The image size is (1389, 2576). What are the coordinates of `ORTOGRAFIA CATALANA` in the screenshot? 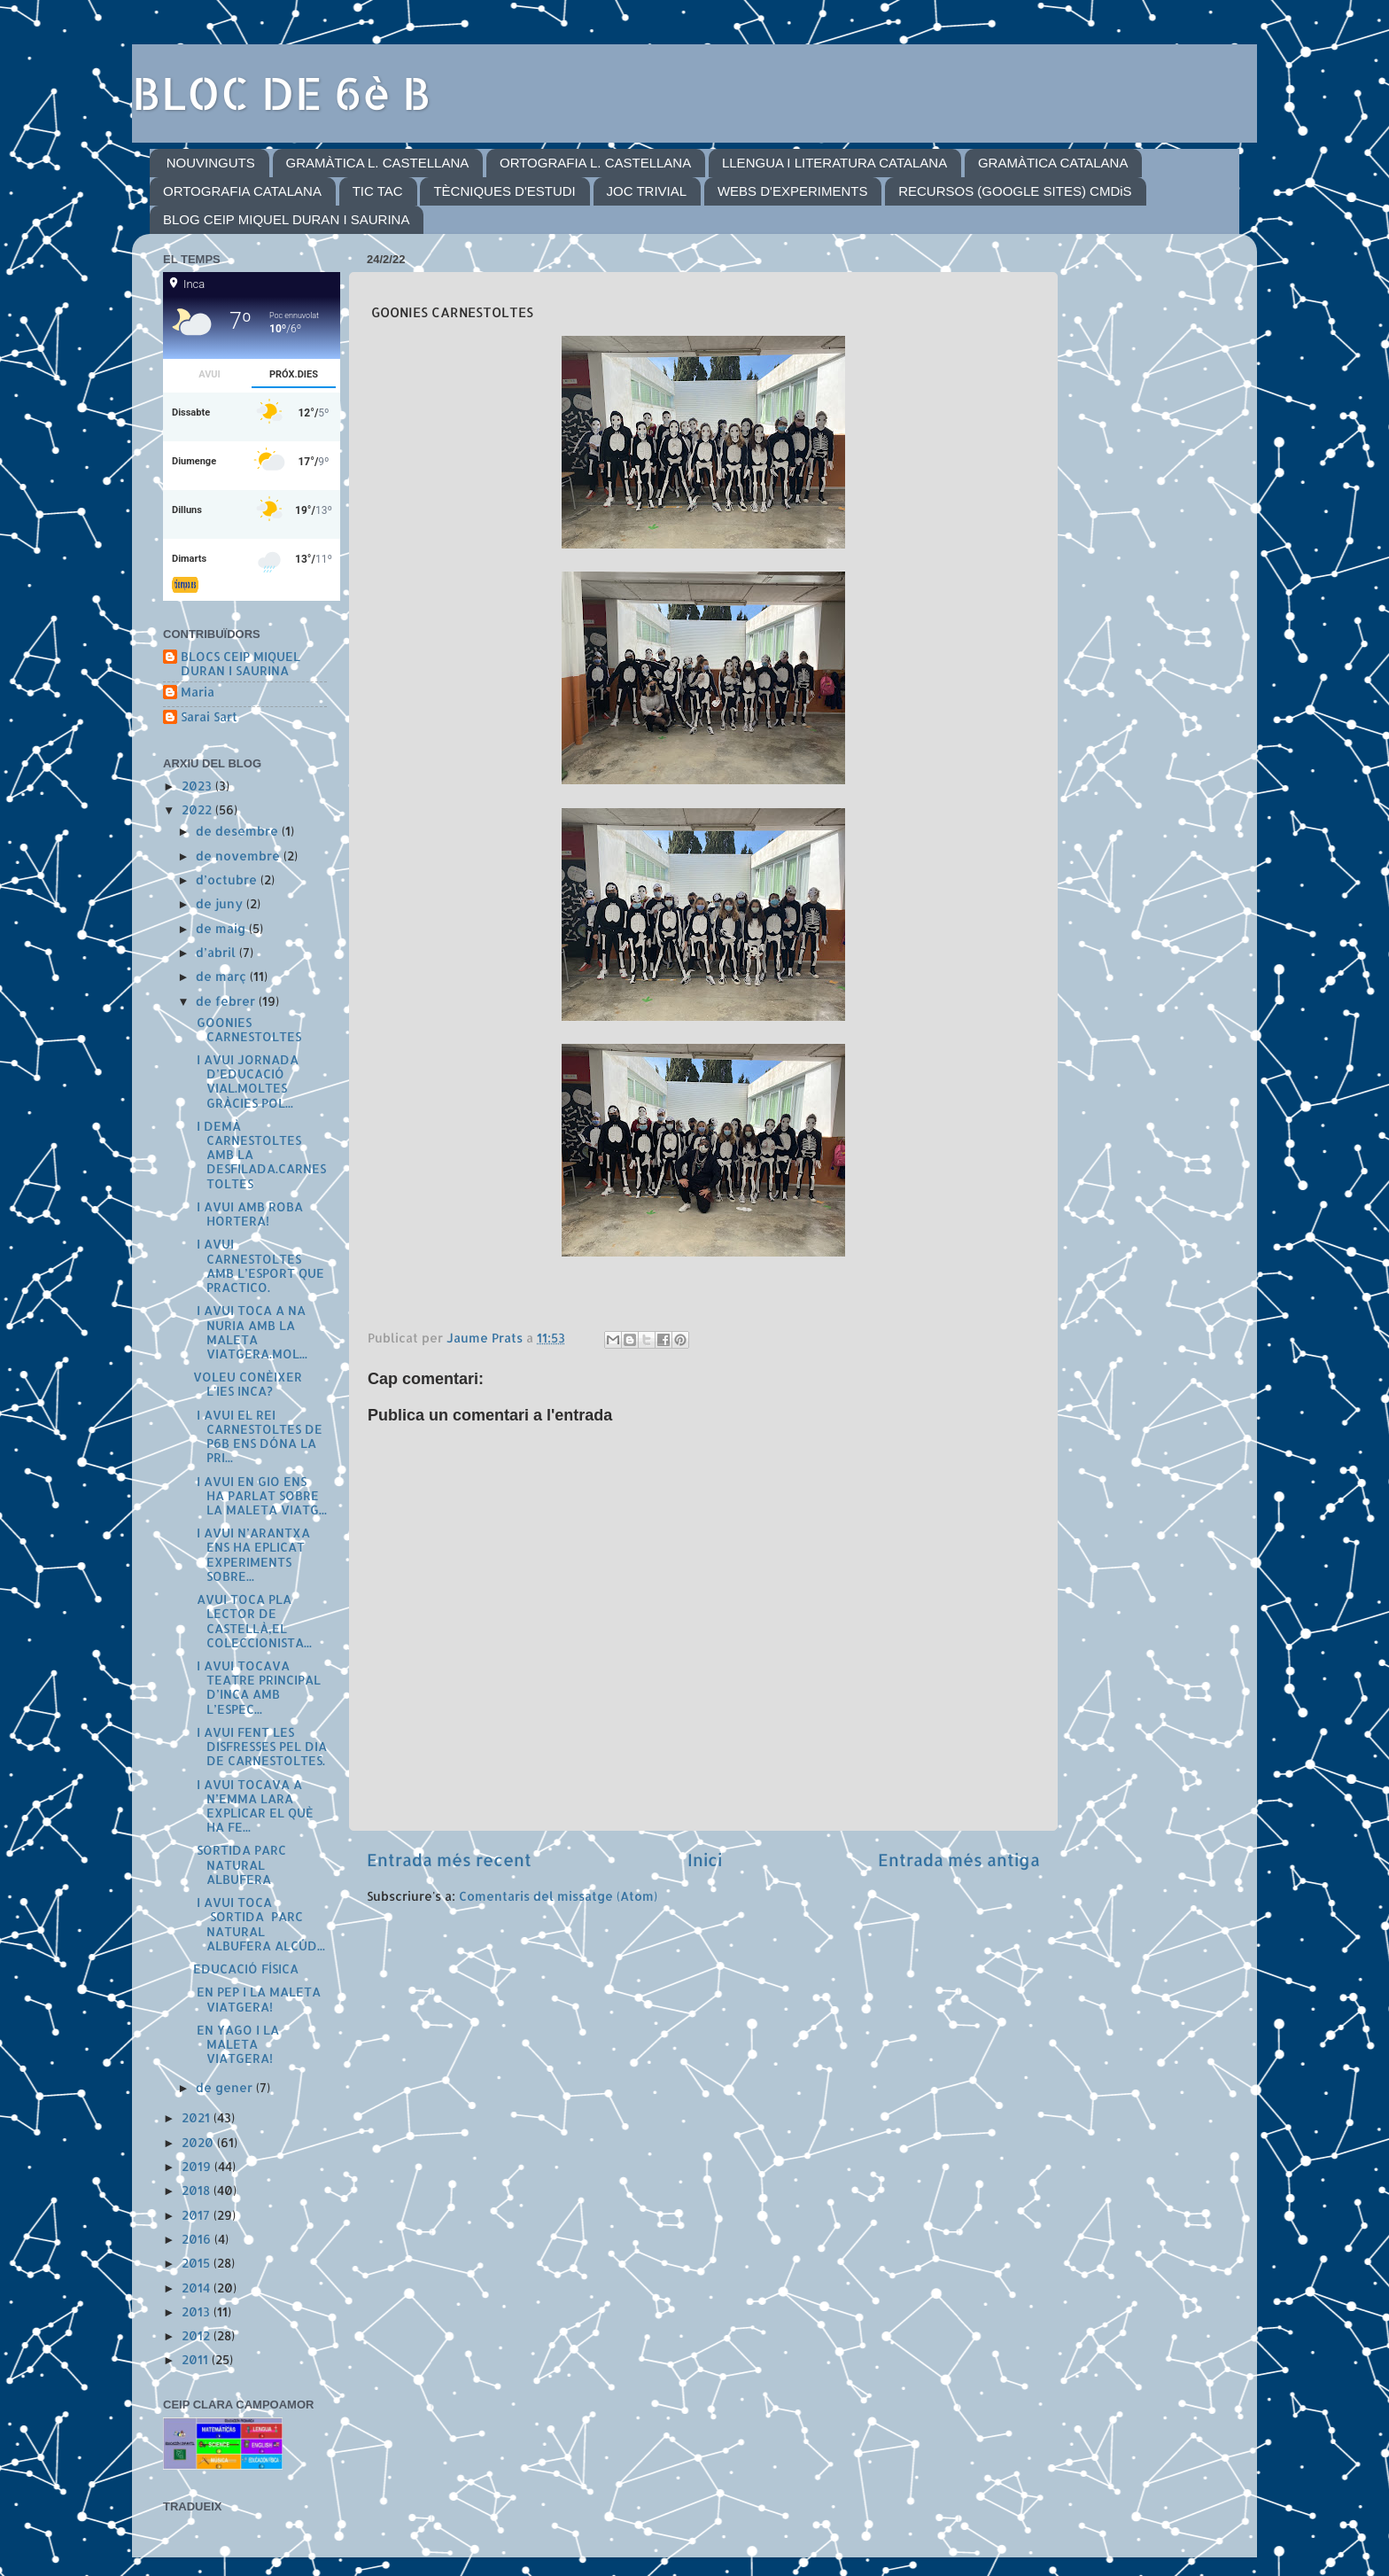 It's located at (242, 190).